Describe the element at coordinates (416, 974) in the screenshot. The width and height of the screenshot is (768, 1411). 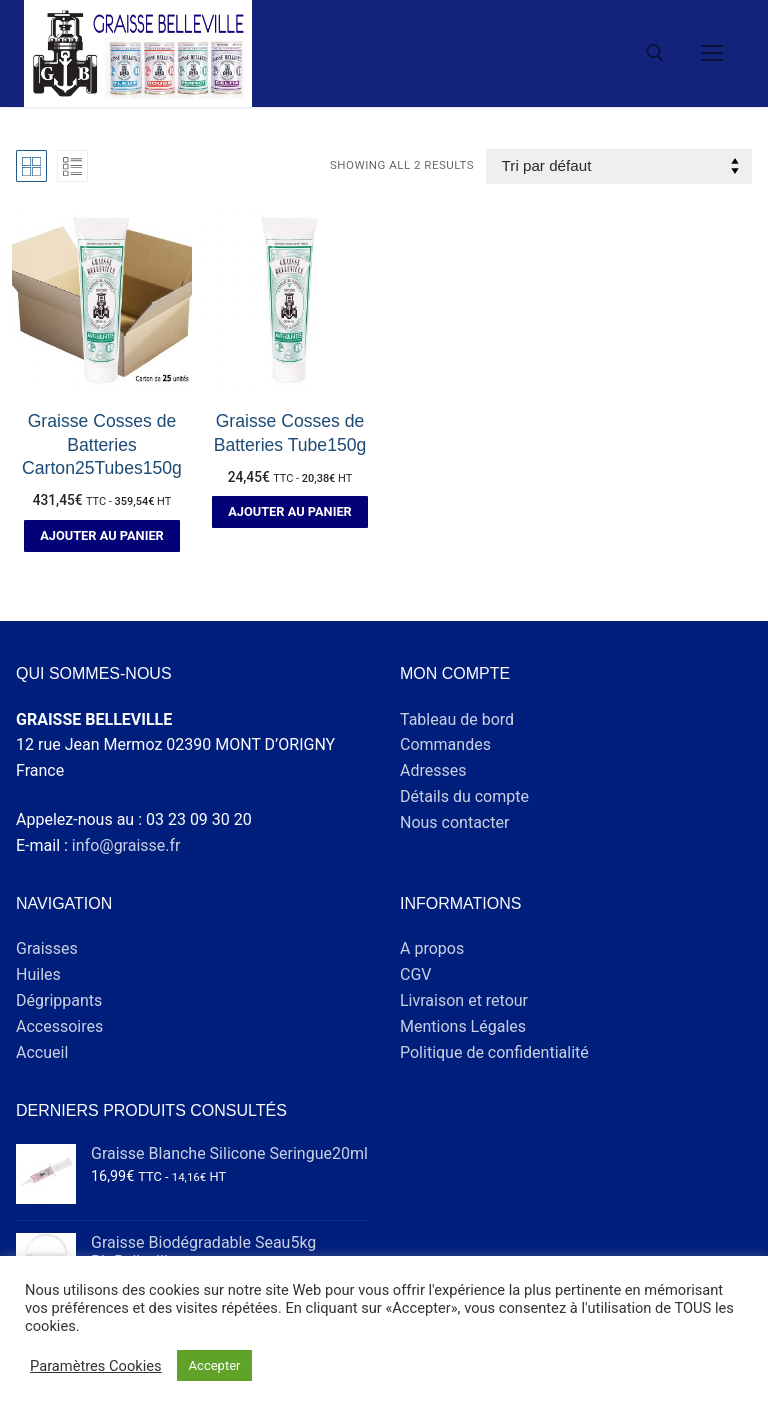
I see `CGV` at that location.